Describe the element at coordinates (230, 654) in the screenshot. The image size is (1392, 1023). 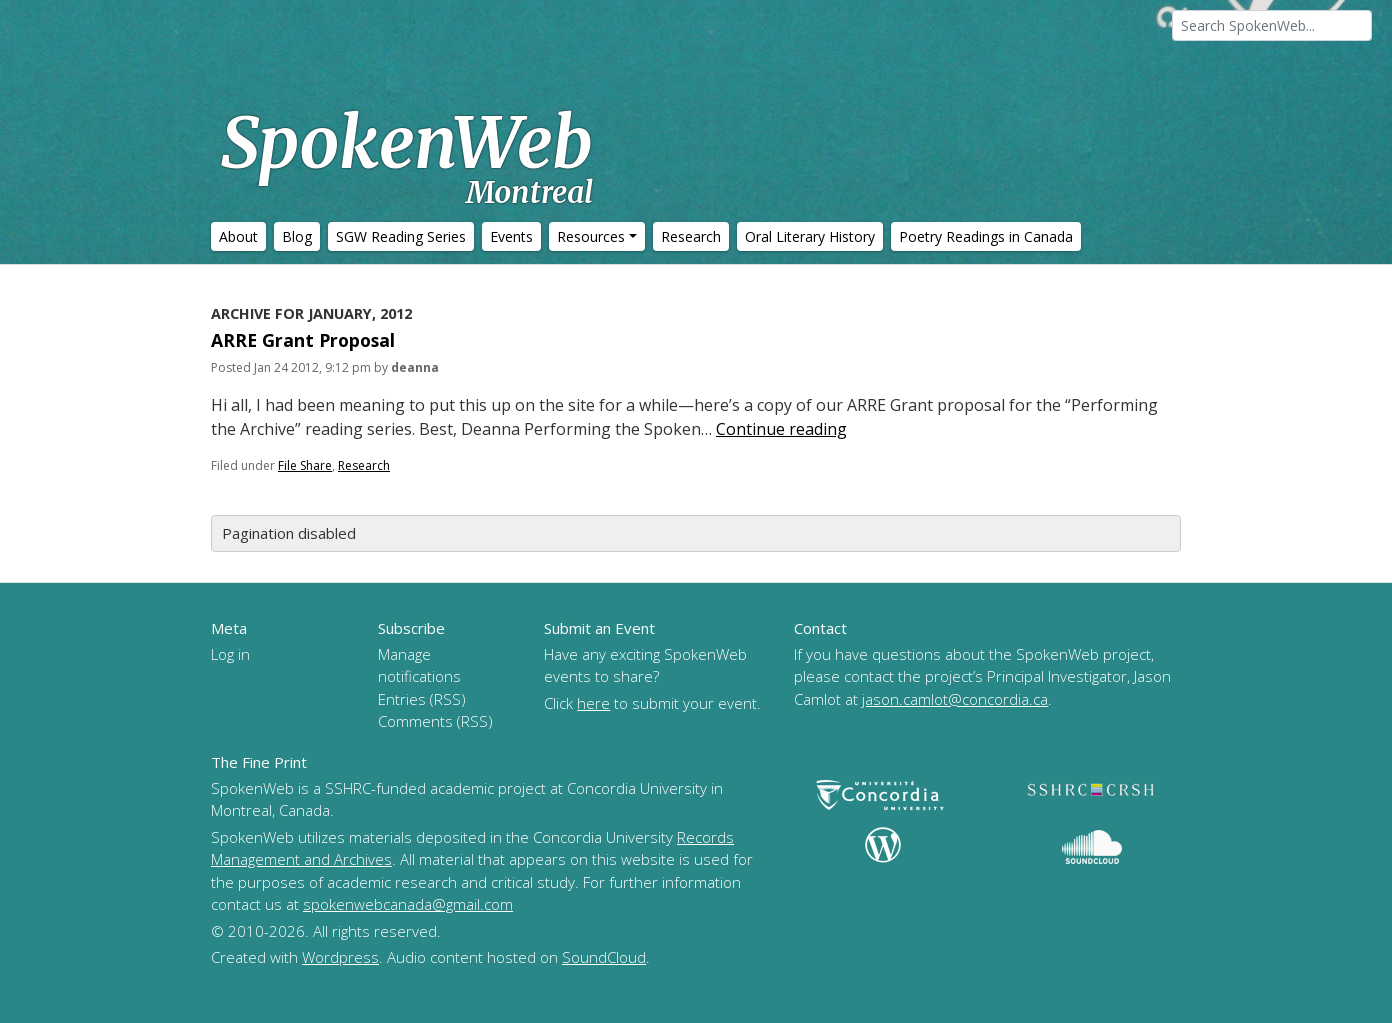
I see `Log in` at that location.